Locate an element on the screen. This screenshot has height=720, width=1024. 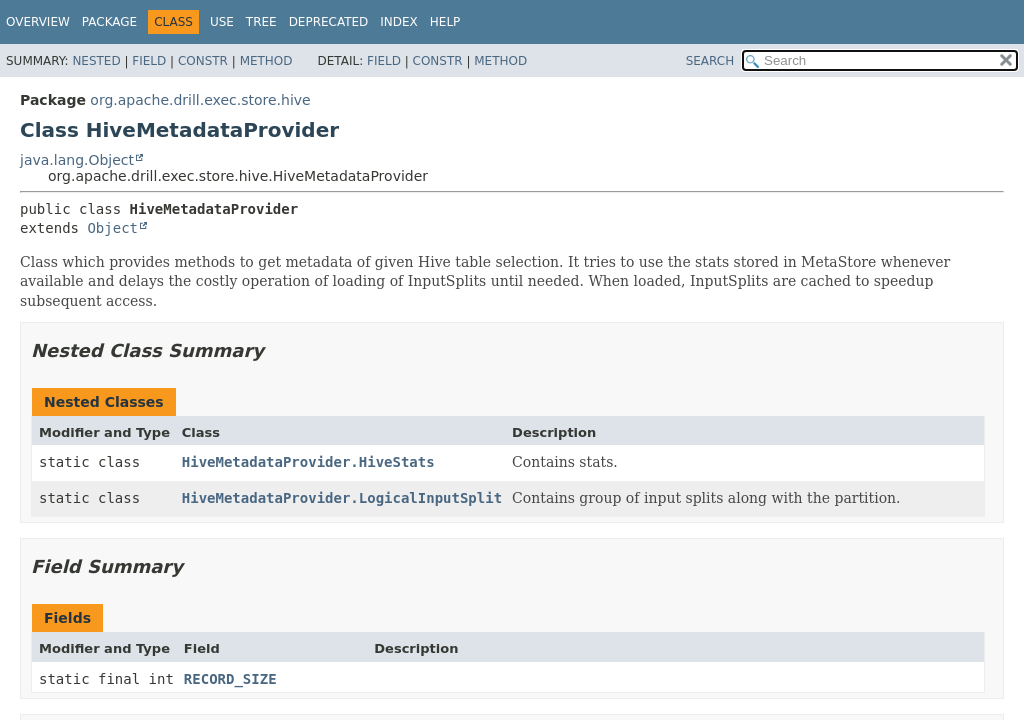
Object is located at coordinates (112, 228).